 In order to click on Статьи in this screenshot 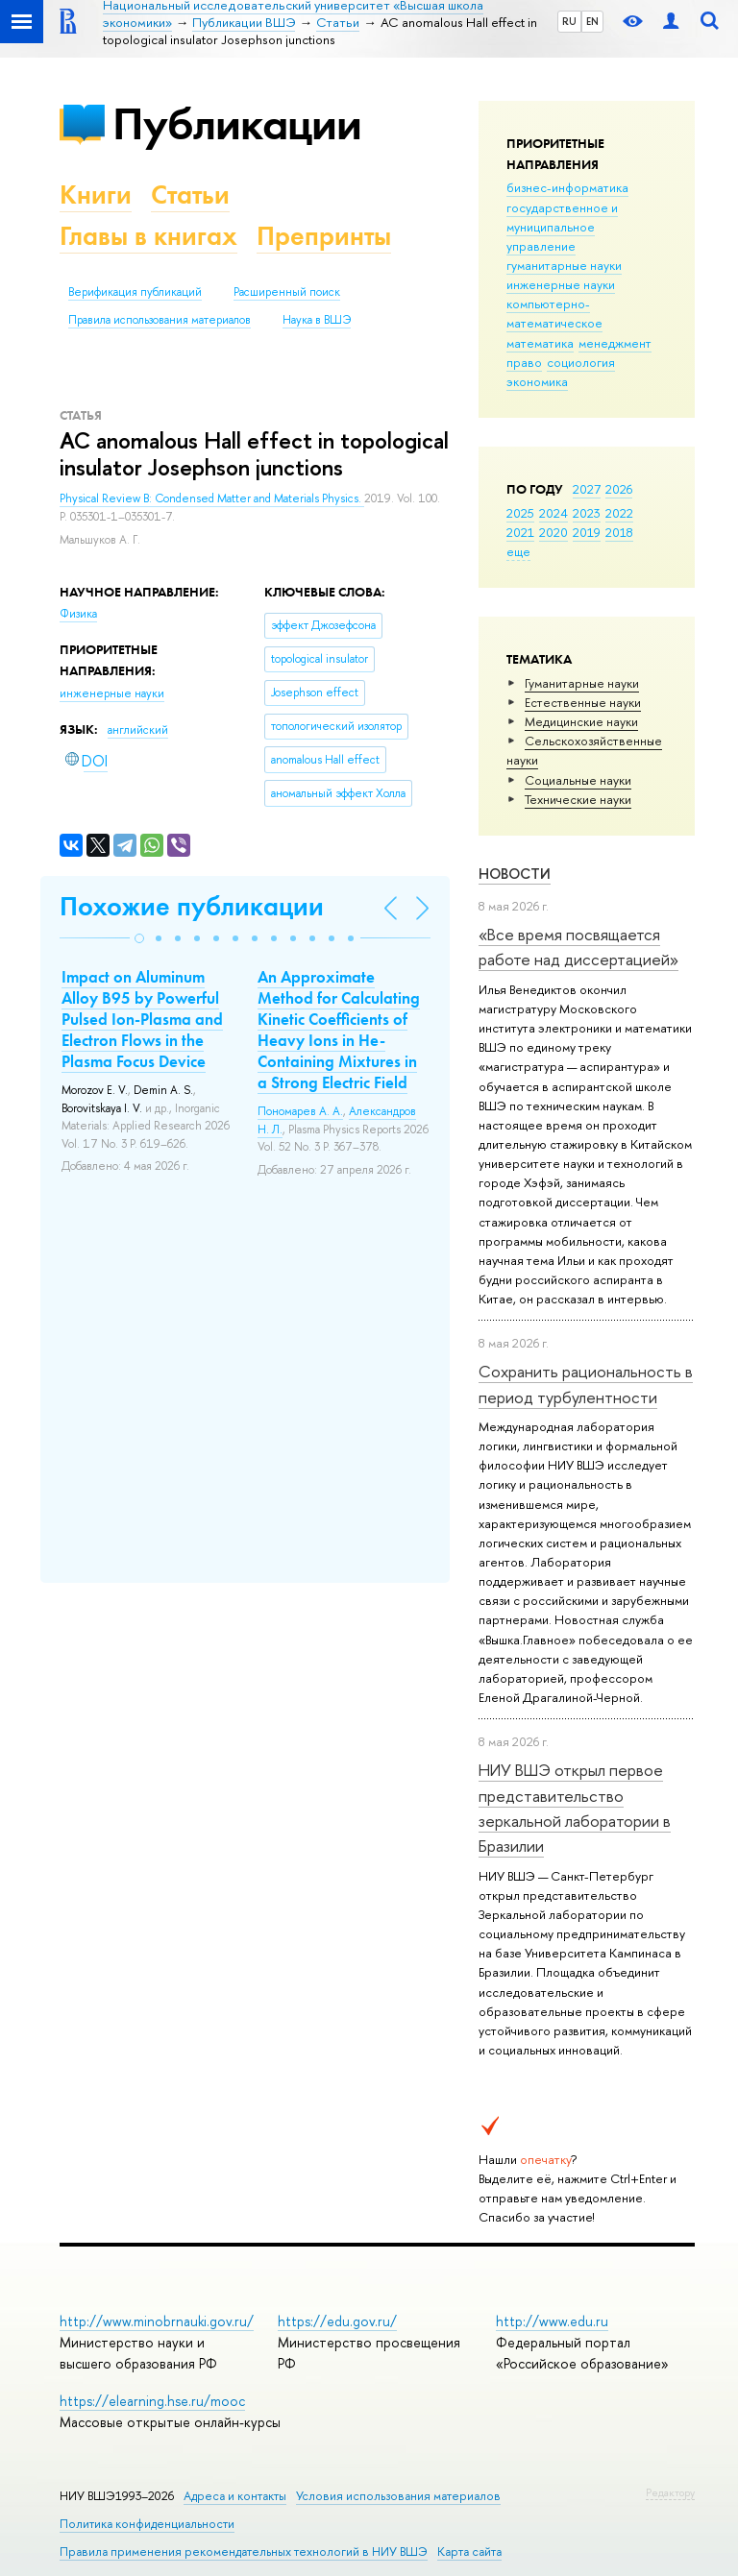, I will do `click(190, 194)`.